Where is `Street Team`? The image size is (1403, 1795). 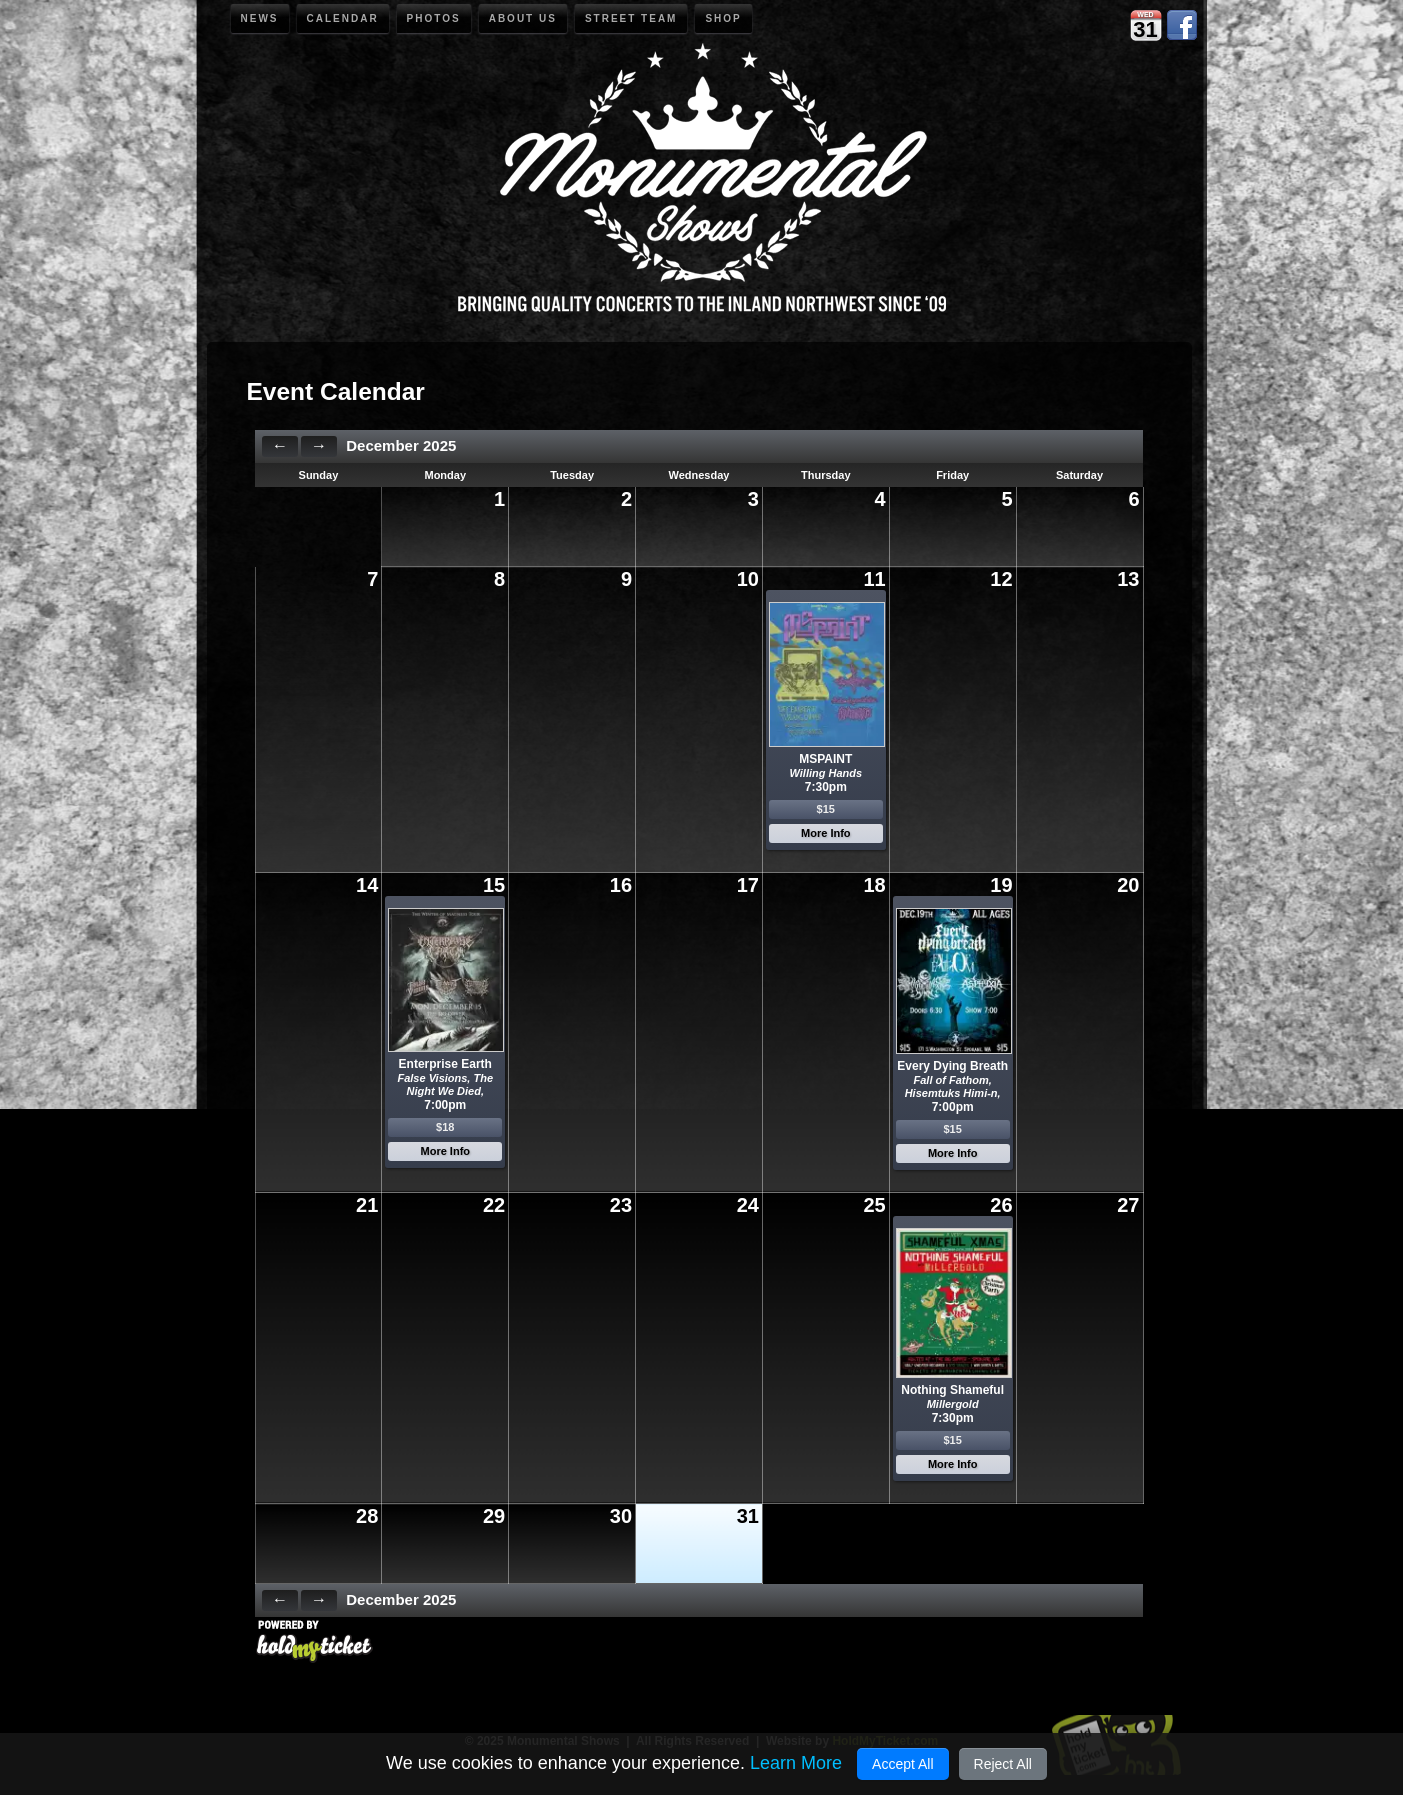
Street Team is located at coordinates (631, 18).